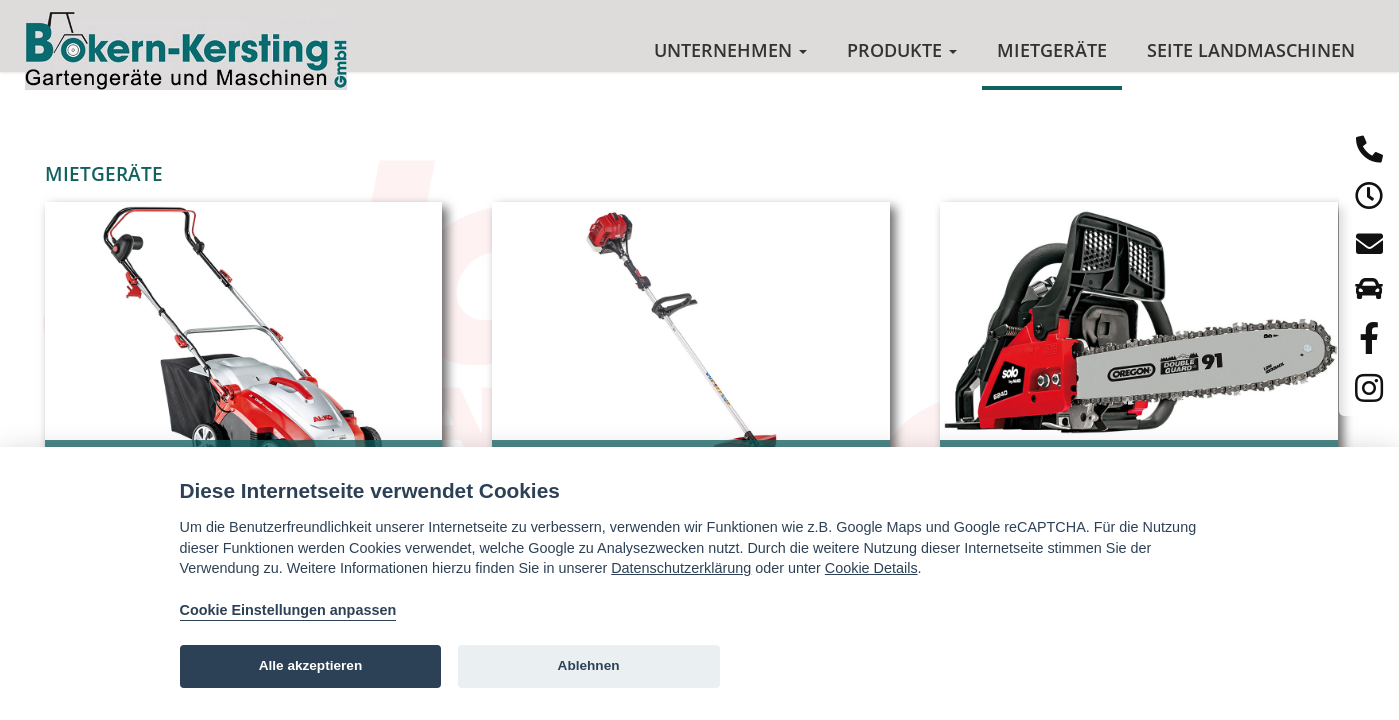  I want to click on Cookie Details, so click(871, 568).